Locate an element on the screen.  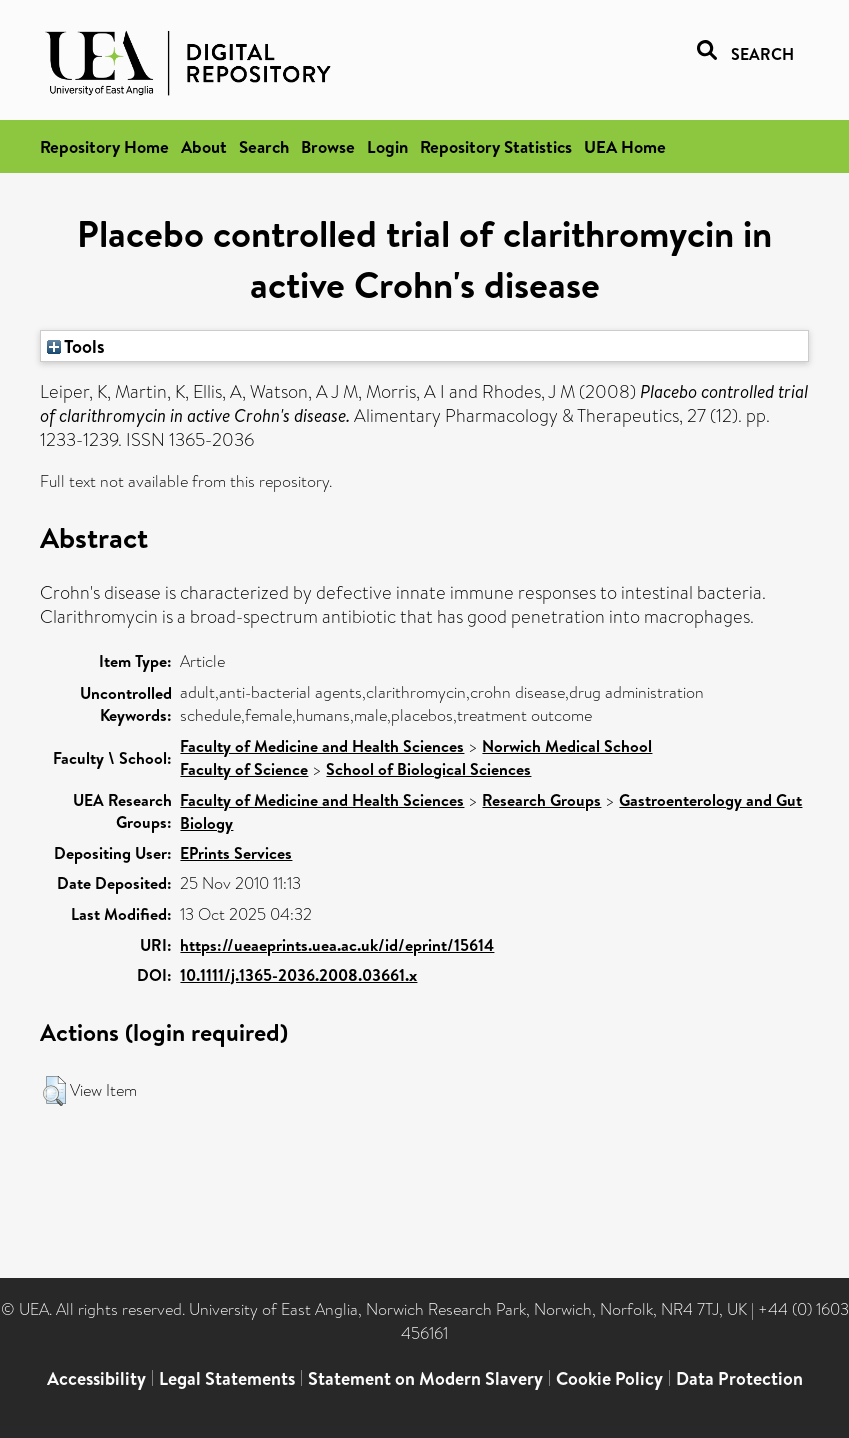
School of Biological Sciences is located at coordinates (428, 769).